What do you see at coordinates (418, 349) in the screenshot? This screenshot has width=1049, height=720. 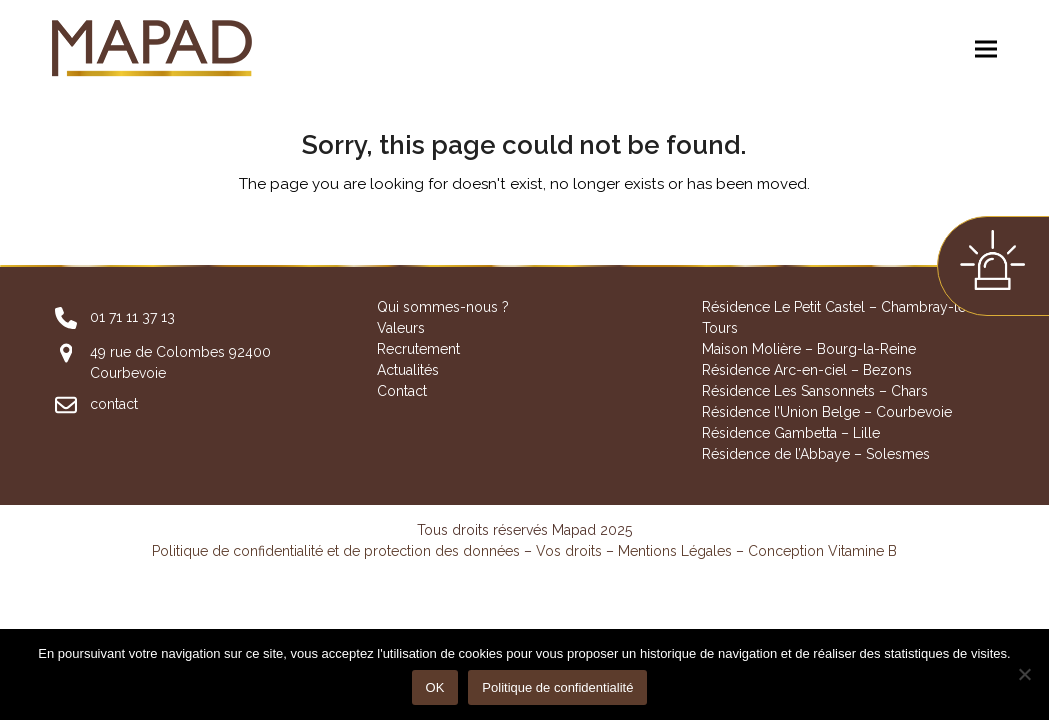 I see `Recrutement` at bounding box center [418, 349].